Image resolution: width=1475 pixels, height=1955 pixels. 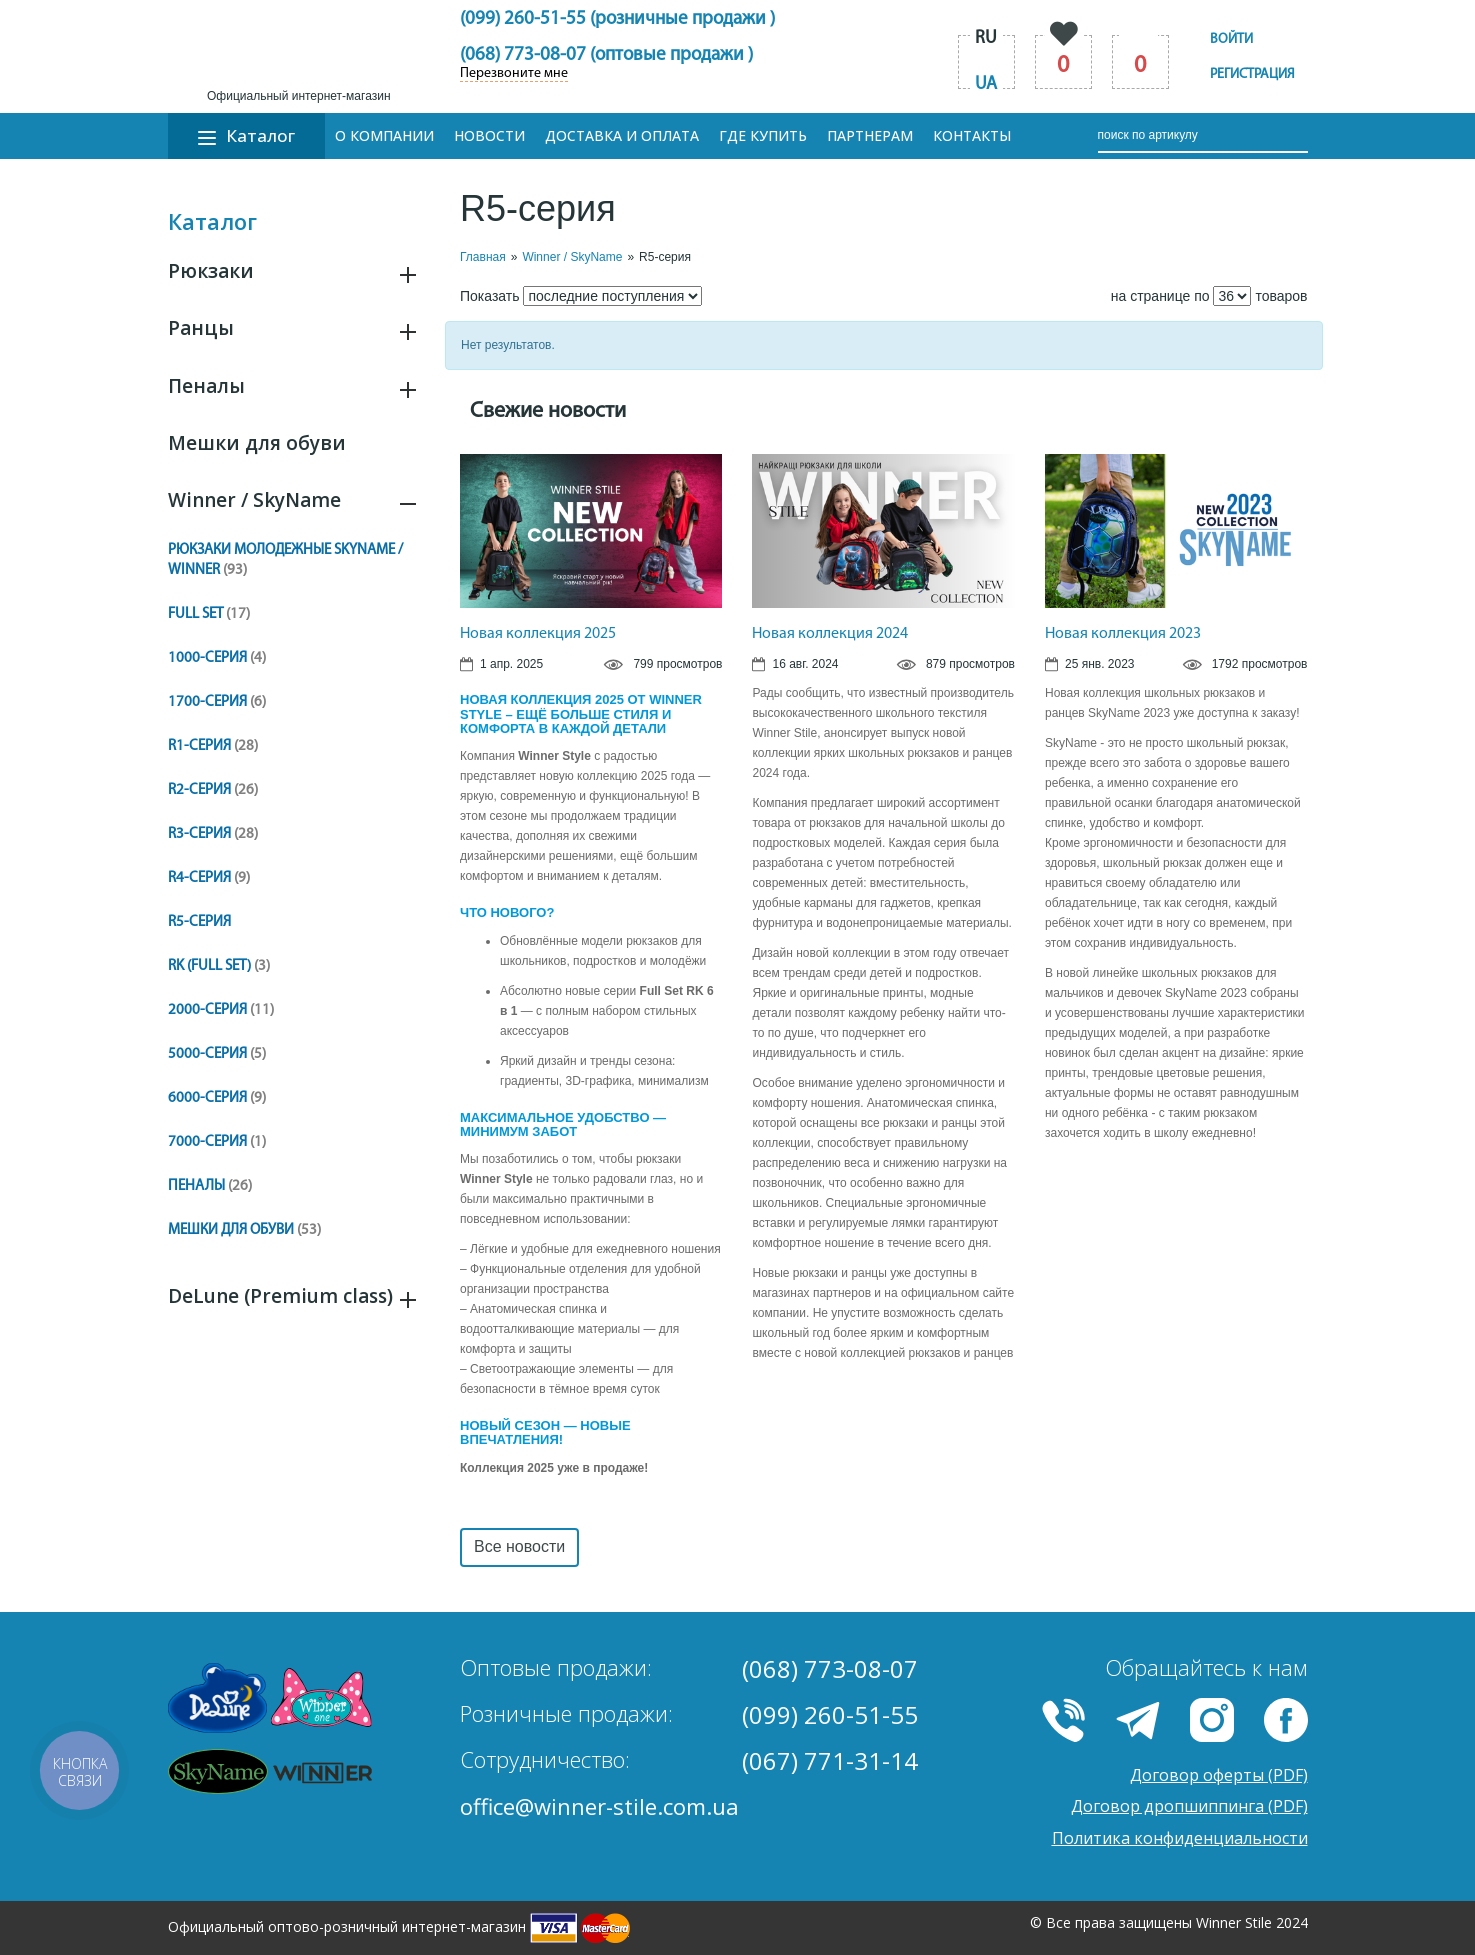 I want to click on 1000-серия, so click(x=217, y=658).